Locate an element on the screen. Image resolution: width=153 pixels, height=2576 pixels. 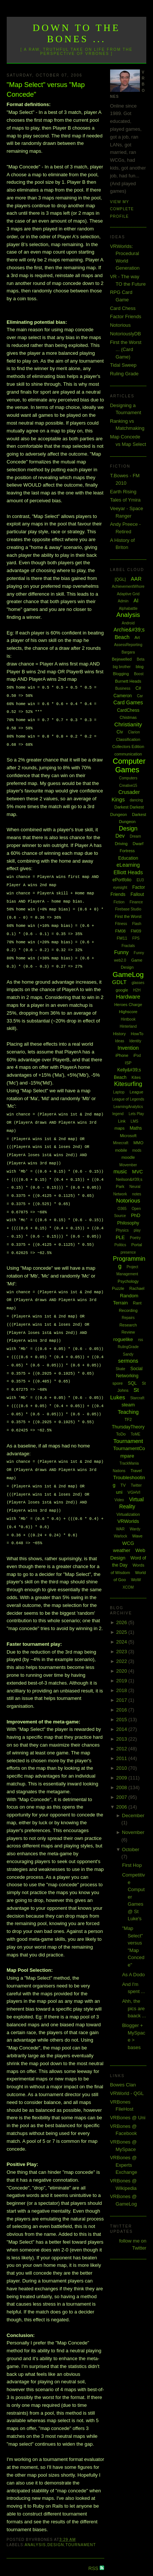
Analysis is located at coordinates (35, 2520).